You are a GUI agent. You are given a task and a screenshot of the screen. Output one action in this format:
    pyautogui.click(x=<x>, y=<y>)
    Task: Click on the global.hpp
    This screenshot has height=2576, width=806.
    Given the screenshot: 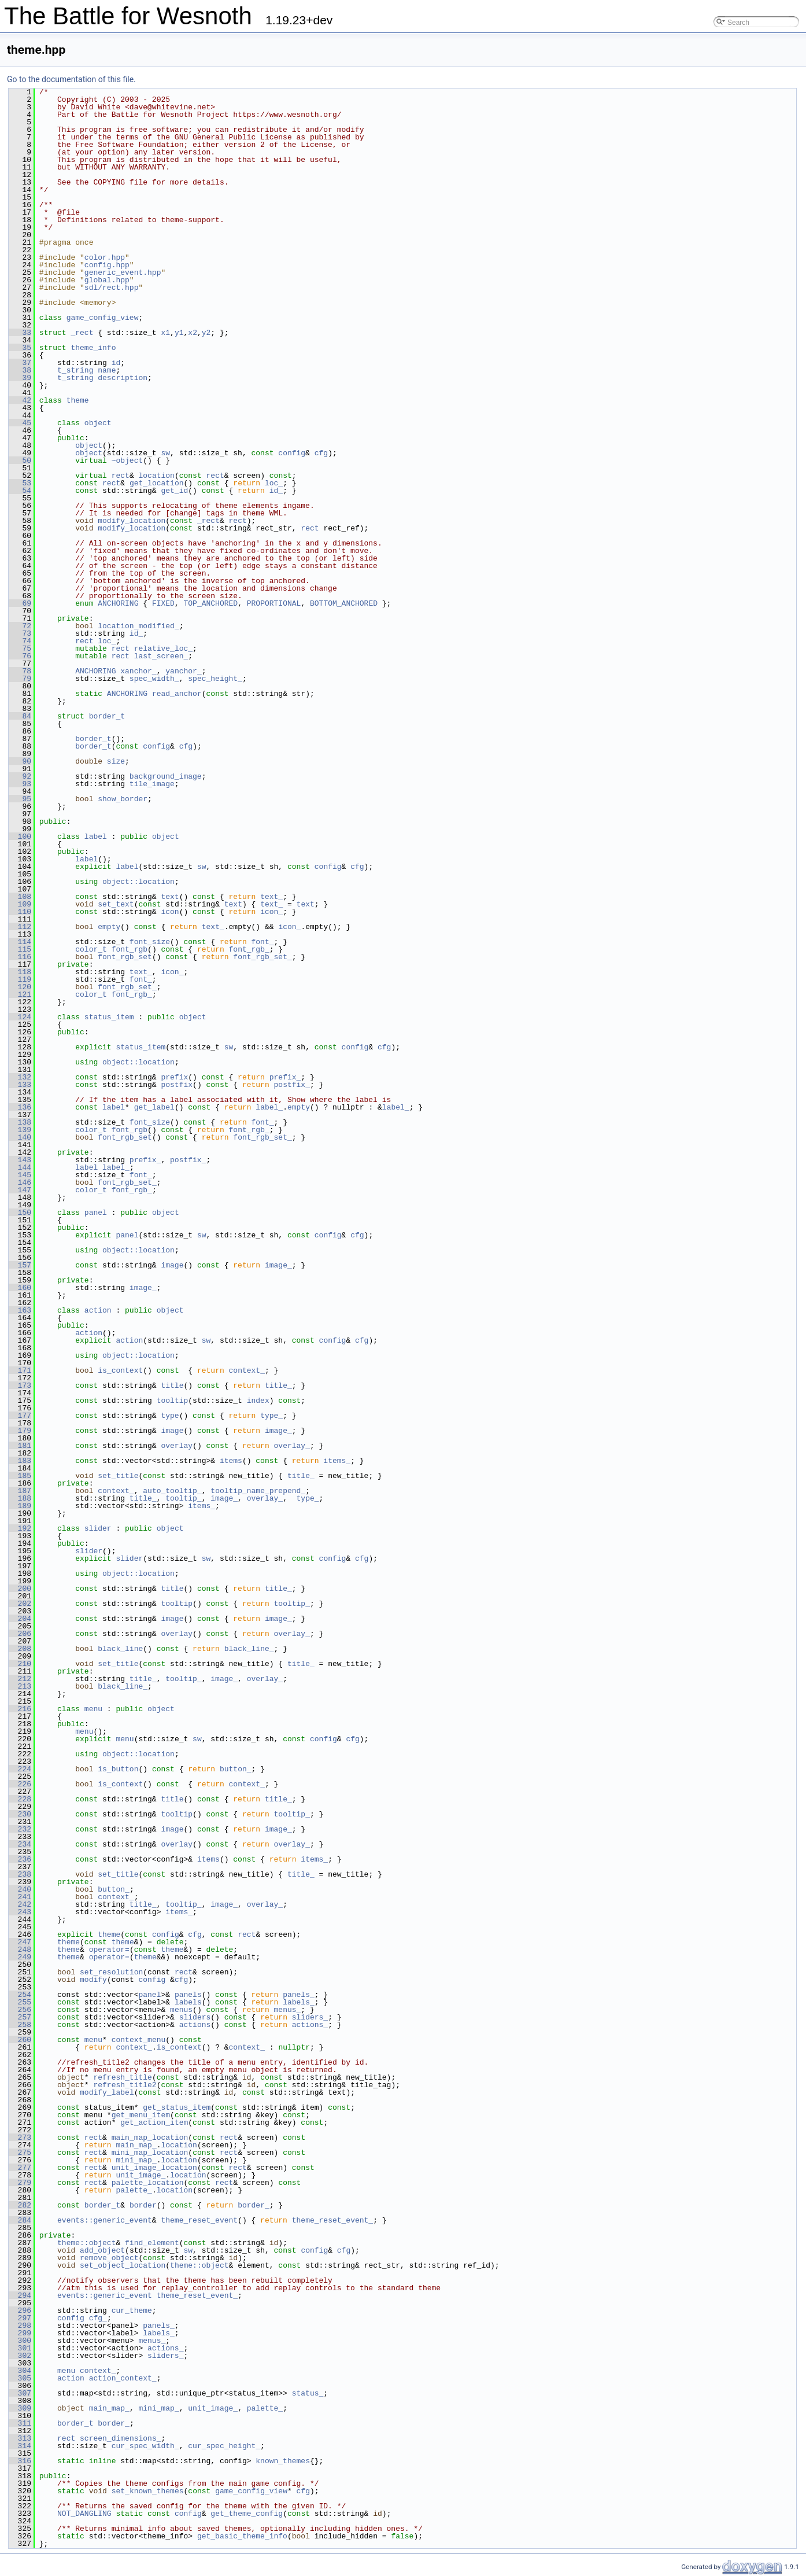 What is the action you would take?
    pyautogui.click(x=107, y=280)
    